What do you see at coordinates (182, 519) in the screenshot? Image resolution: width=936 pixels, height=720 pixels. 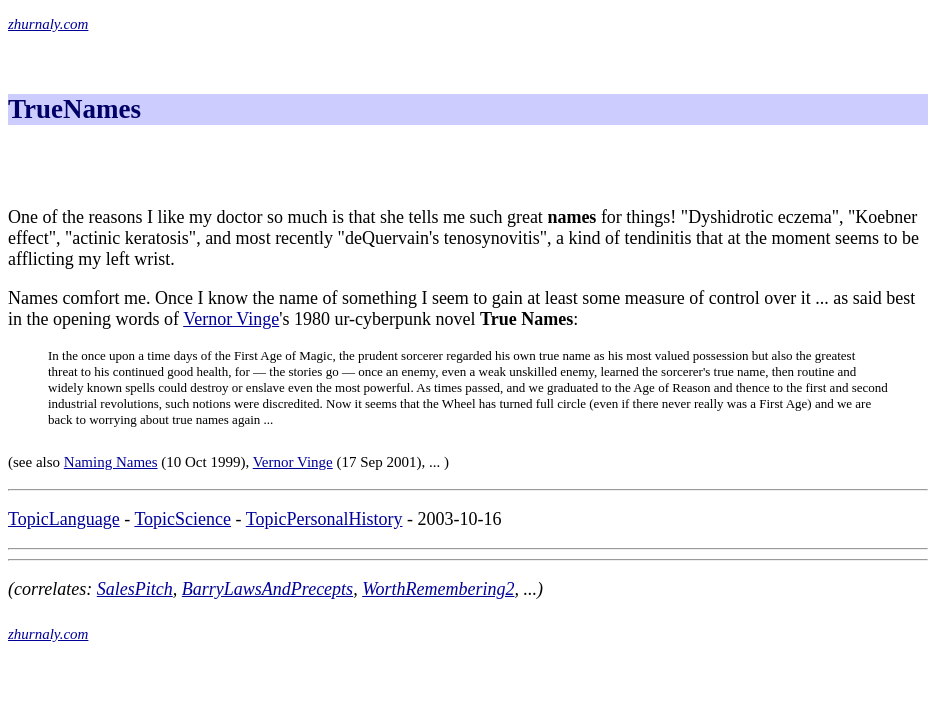 I see `TopicScience` at bounding box center [182, 519].